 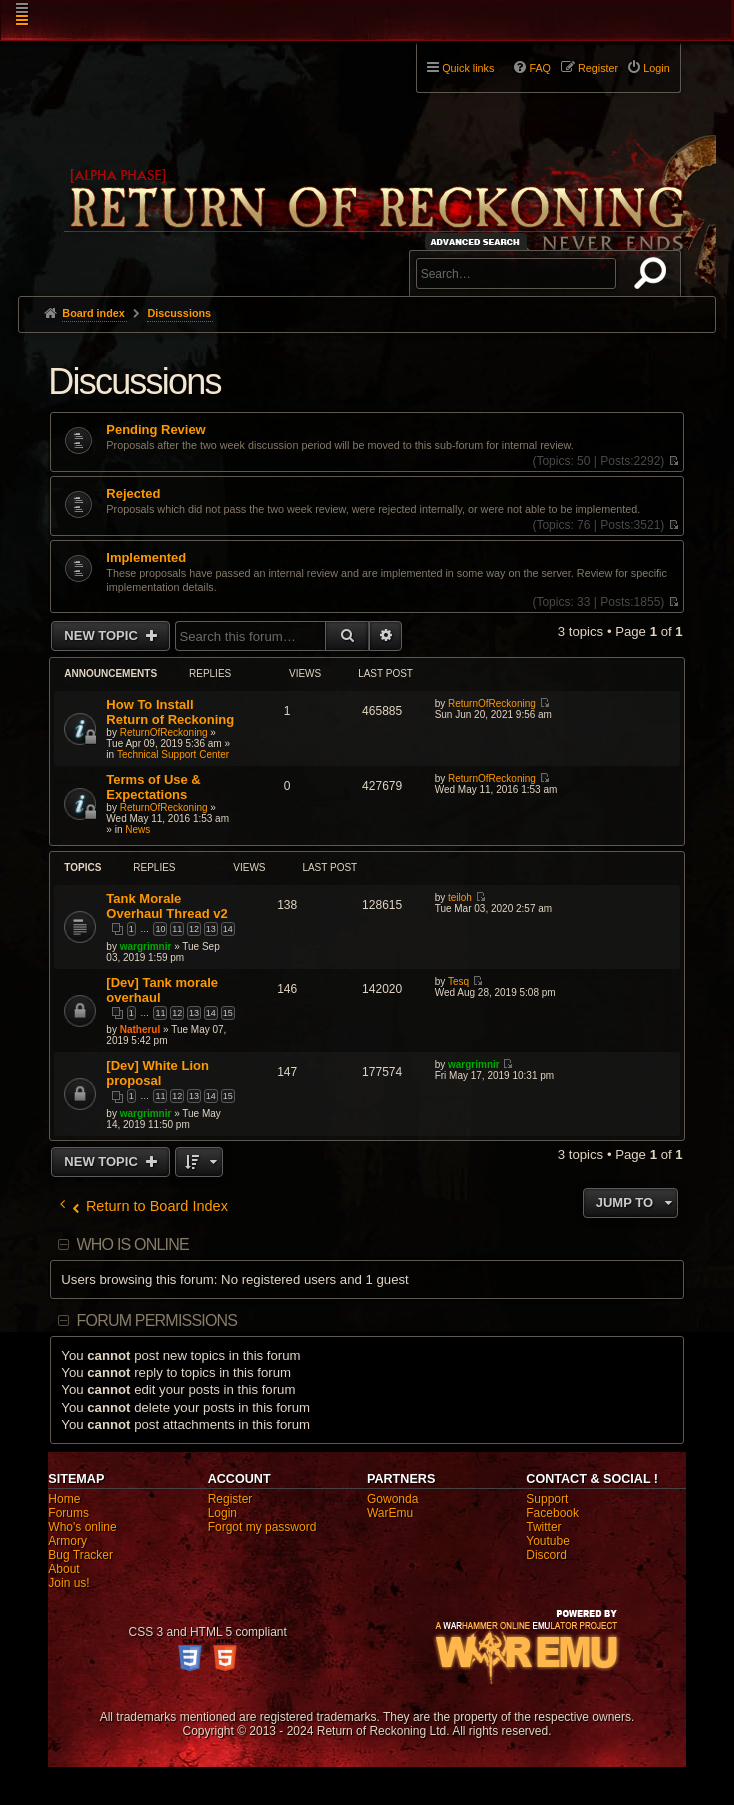 I want to click on About, so click(x=63, y=1569).